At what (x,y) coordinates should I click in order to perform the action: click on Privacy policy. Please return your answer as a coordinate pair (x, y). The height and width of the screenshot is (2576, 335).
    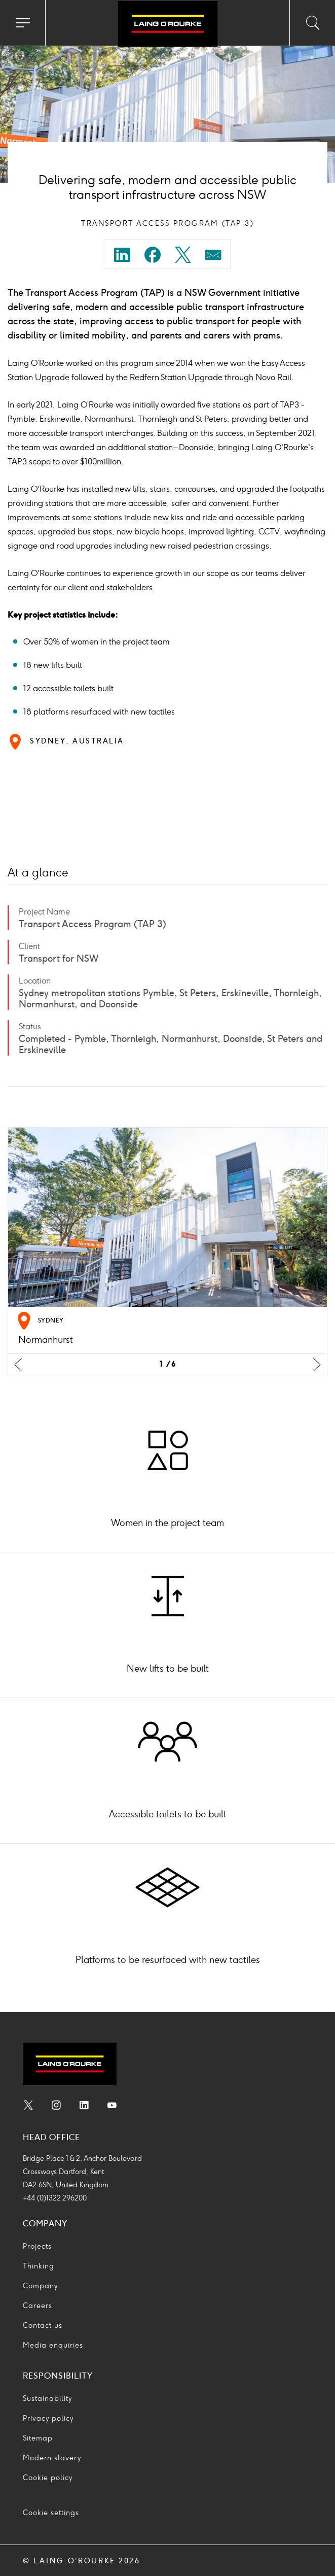
    Looking at the image, I should click on (48, 2418).